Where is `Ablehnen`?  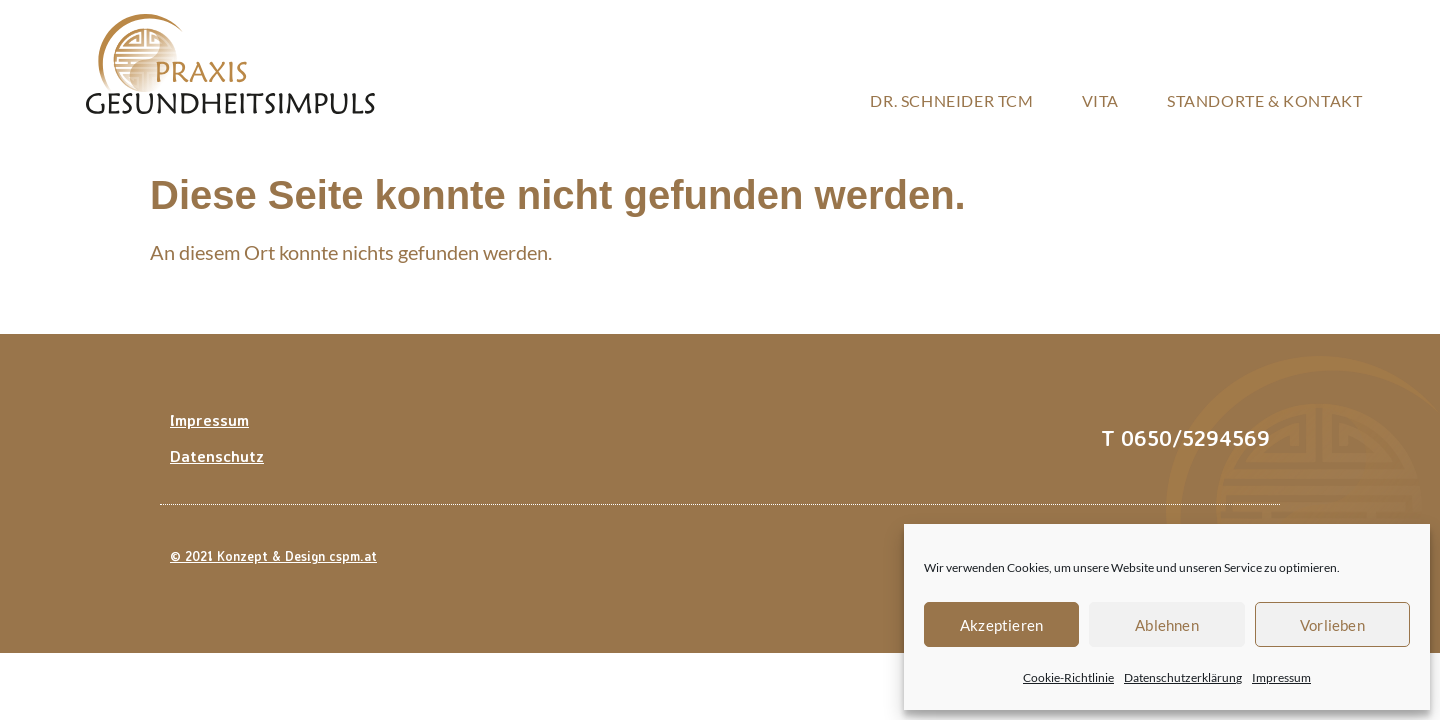
Ablehnen is located at coordinates (1167, 625).